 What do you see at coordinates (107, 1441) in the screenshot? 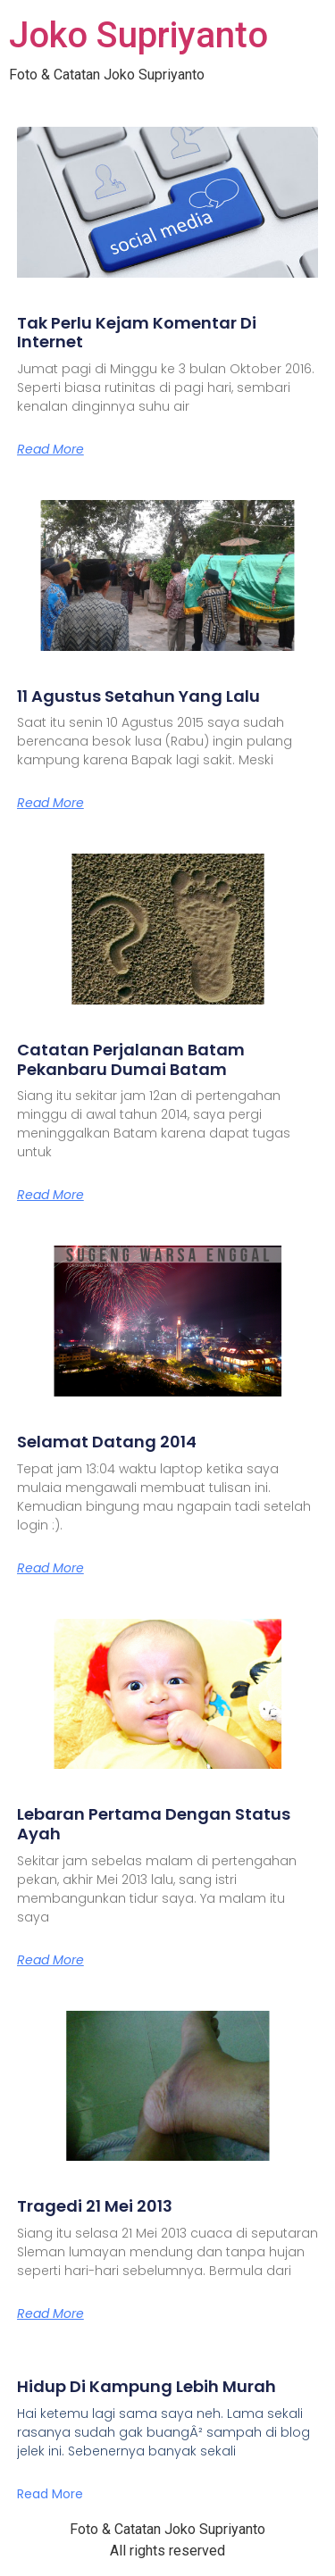
I see `Selamat Datang 2014` at bounding box center [107, 1441].